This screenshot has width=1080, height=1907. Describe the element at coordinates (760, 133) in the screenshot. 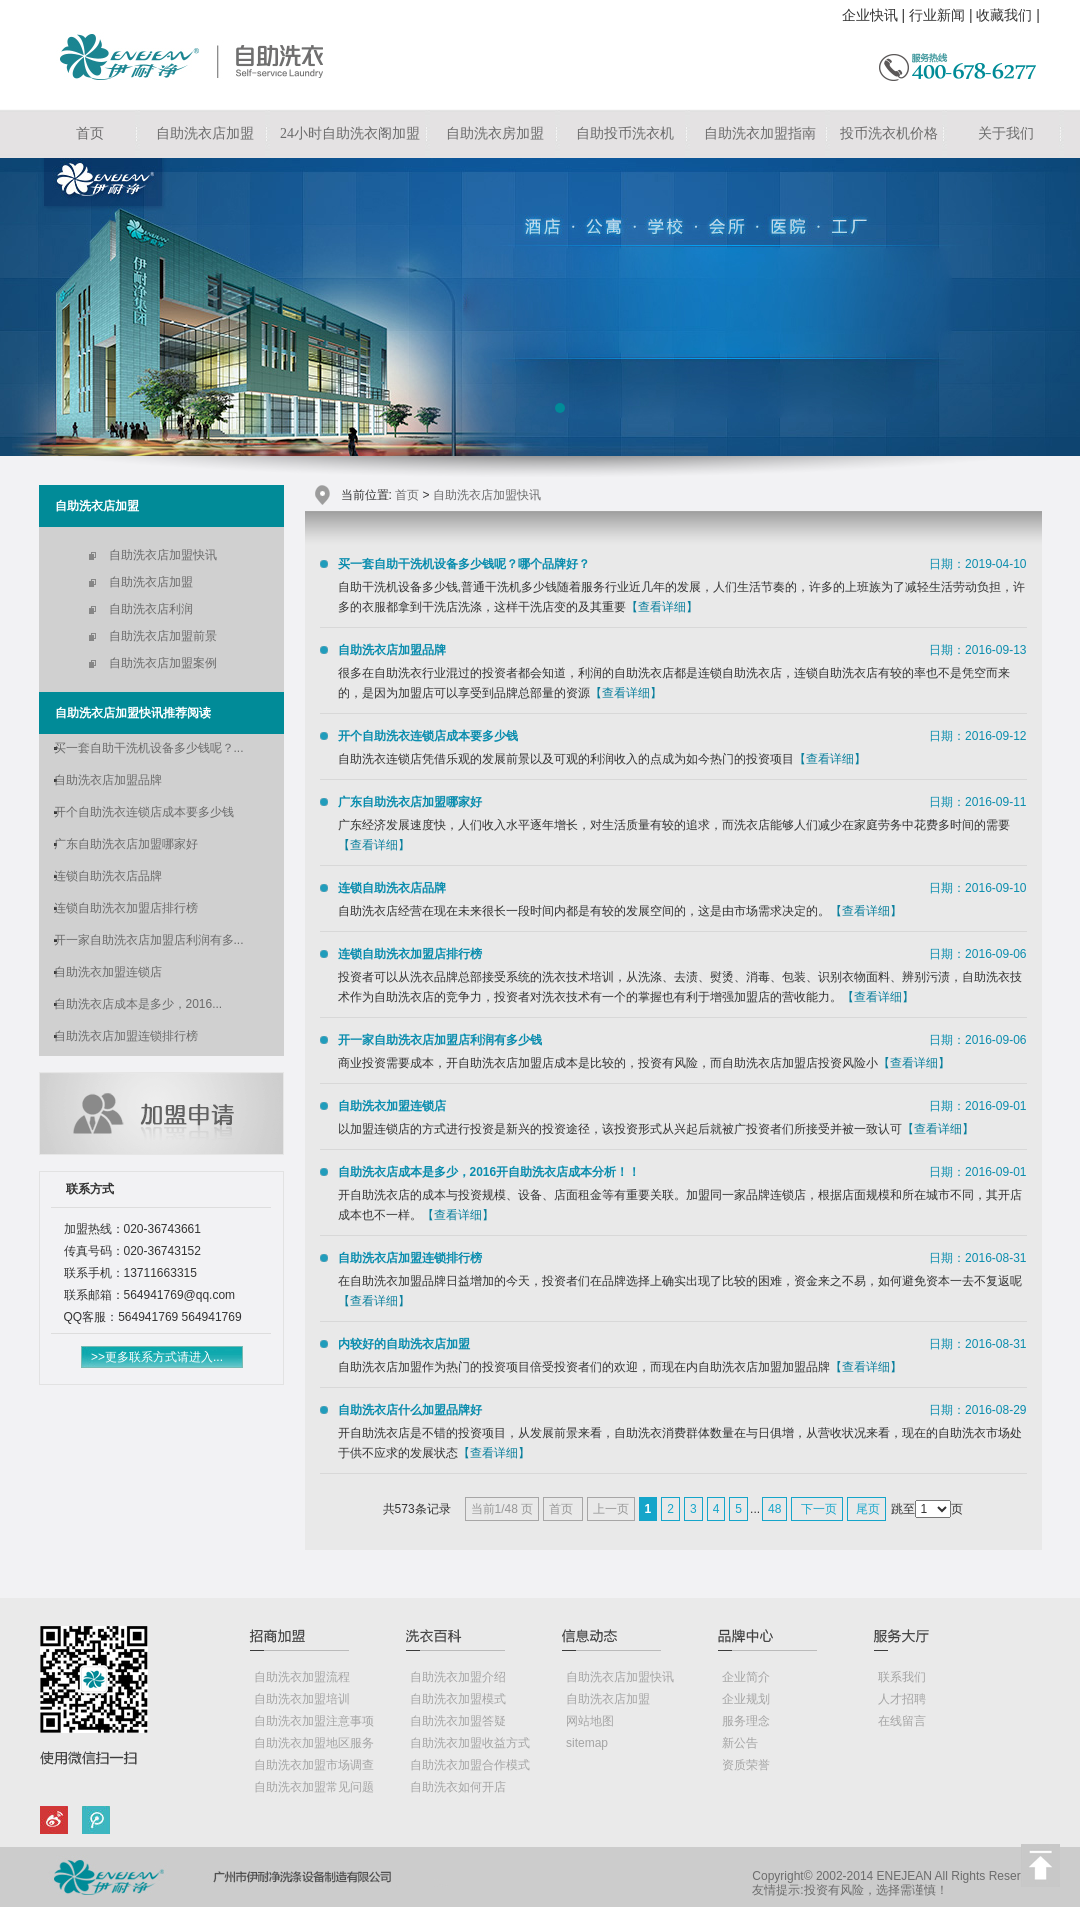

I see `自助洗衣加盟指南` at that location.